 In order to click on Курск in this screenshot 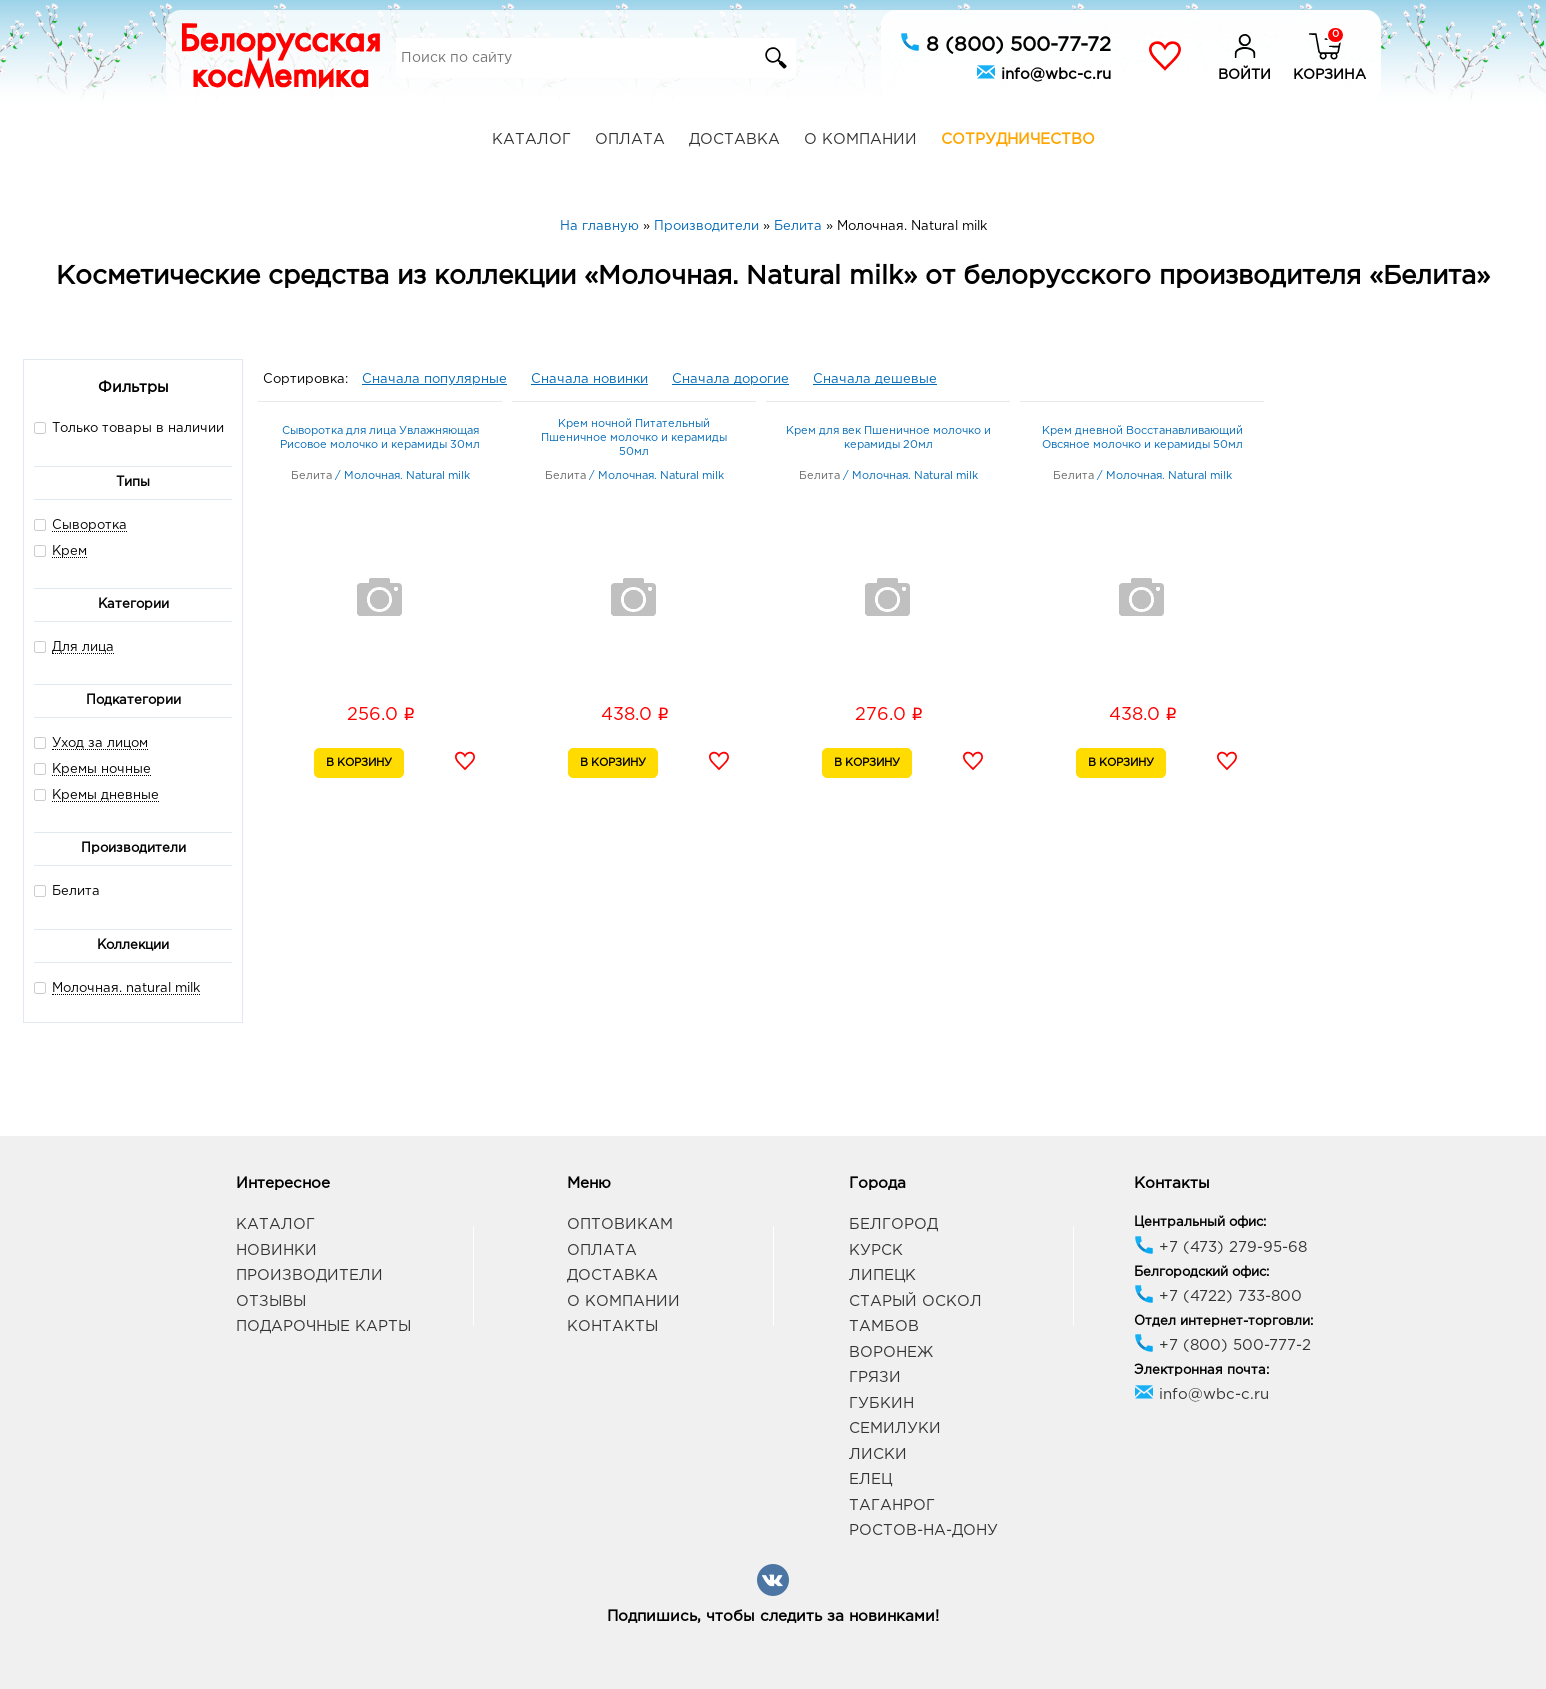, I will do `click(876, 1250)`.